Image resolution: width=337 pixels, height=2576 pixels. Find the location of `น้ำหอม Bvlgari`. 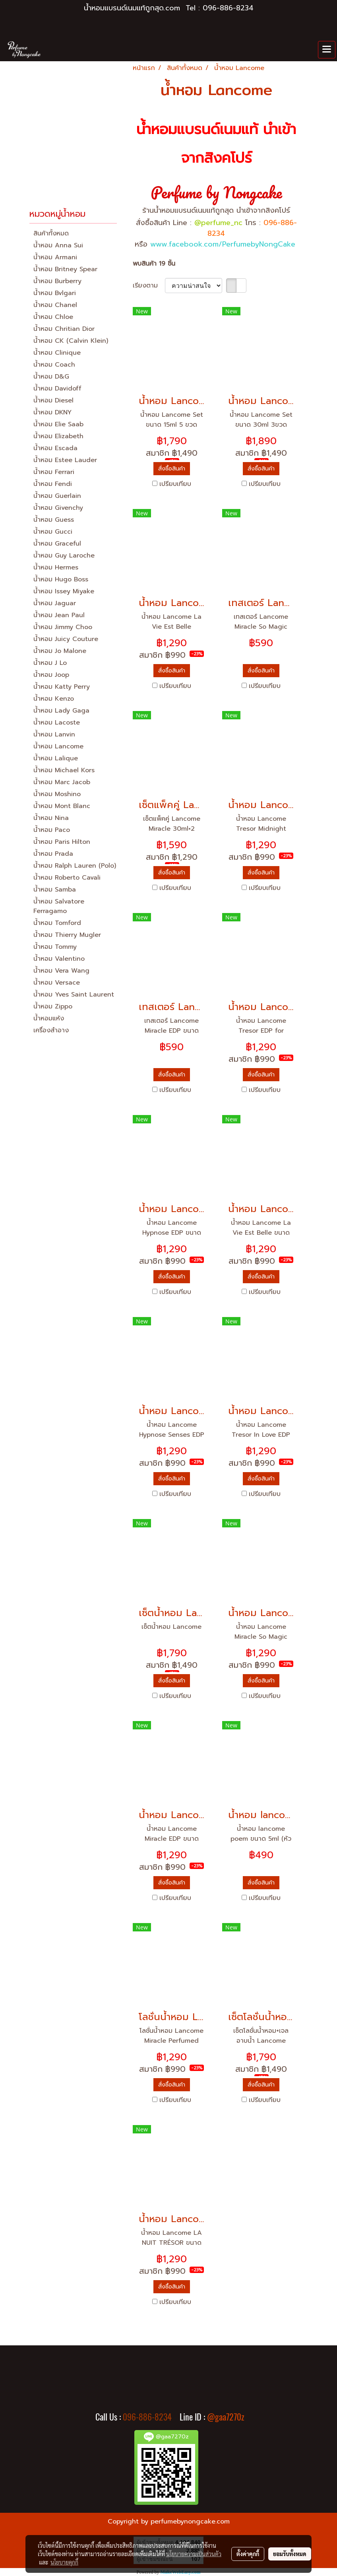

น้ำหอม Bvlgari is located at coordinates (54, 293).